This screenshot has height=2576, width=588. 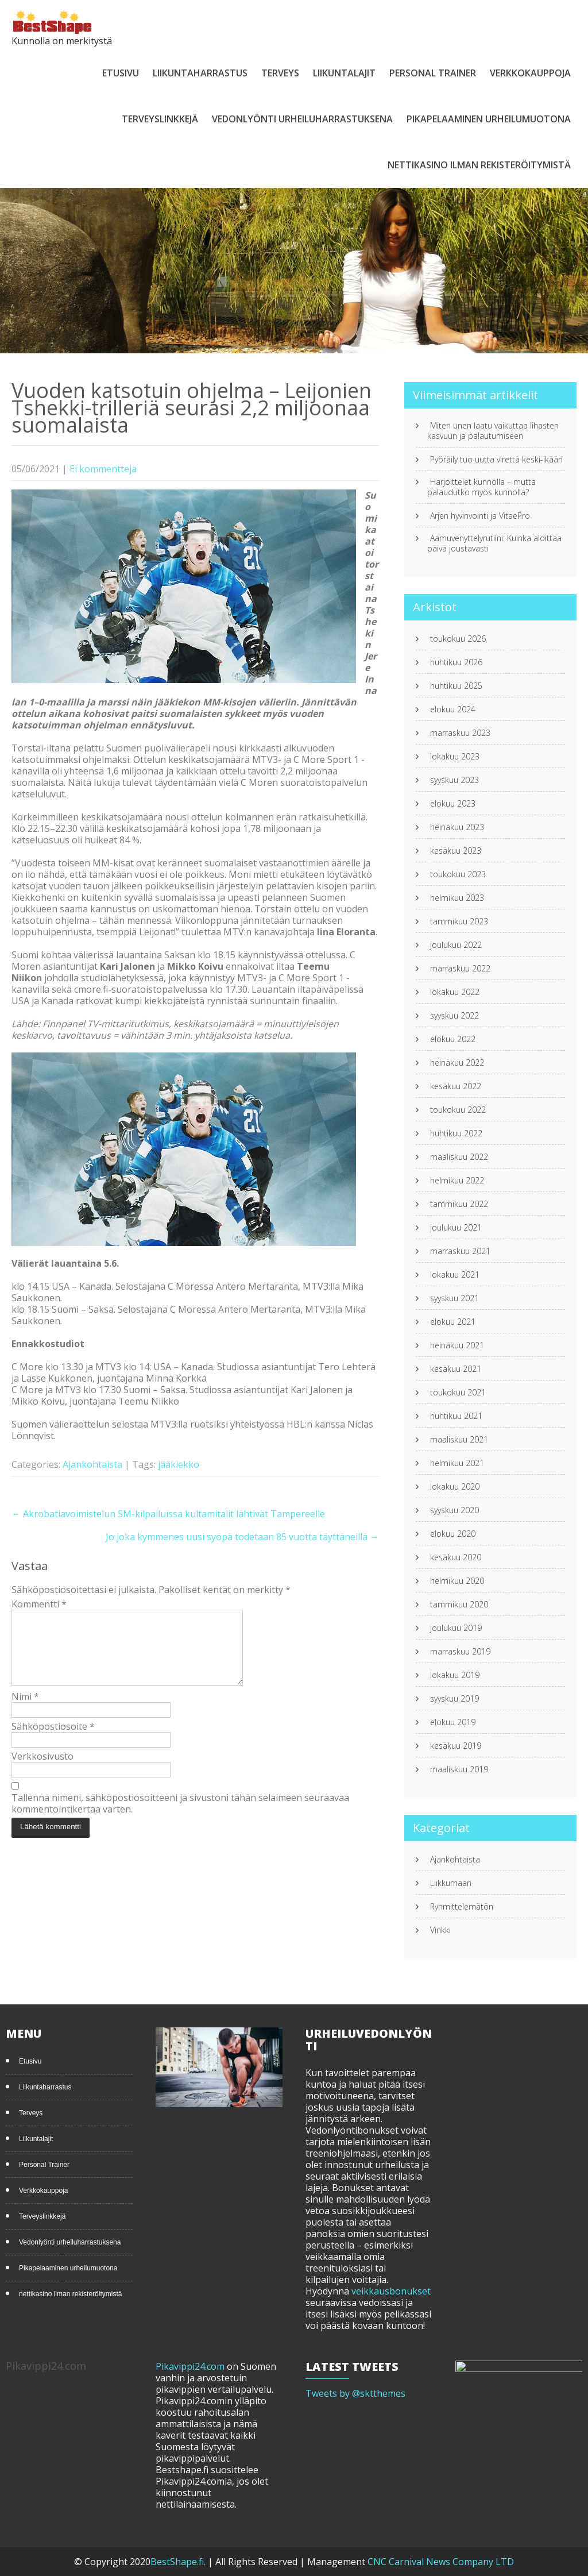 What do you see at coordinates (489, 119) in the screenshot?
I see `Pikapelaaminen urheilumuotona` at bounding box center [489, 119].